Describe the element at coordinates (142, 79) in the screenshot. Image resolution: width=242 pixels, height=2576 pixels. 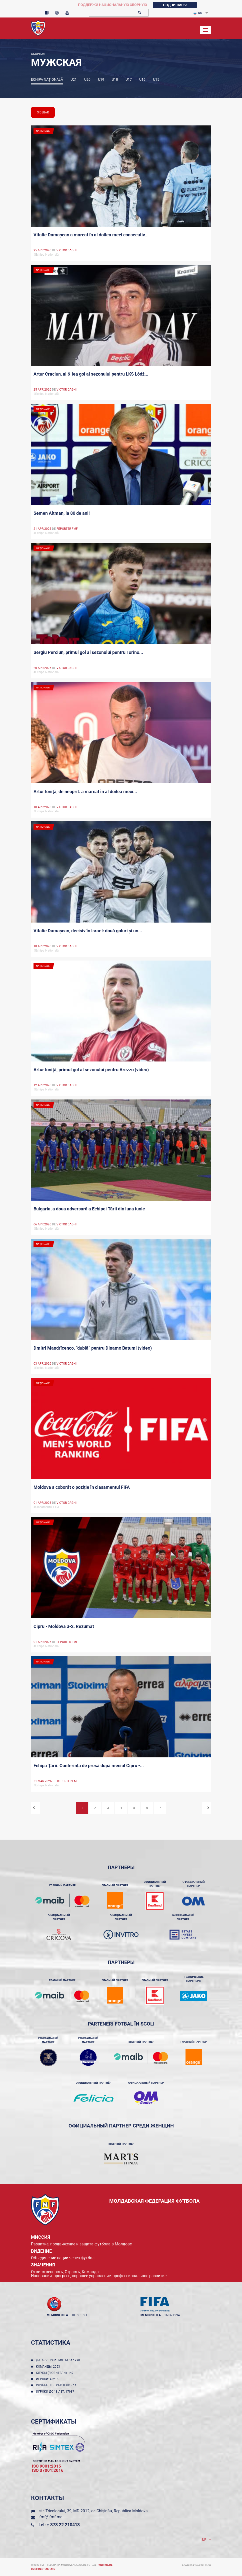
I see `U16` at that location.